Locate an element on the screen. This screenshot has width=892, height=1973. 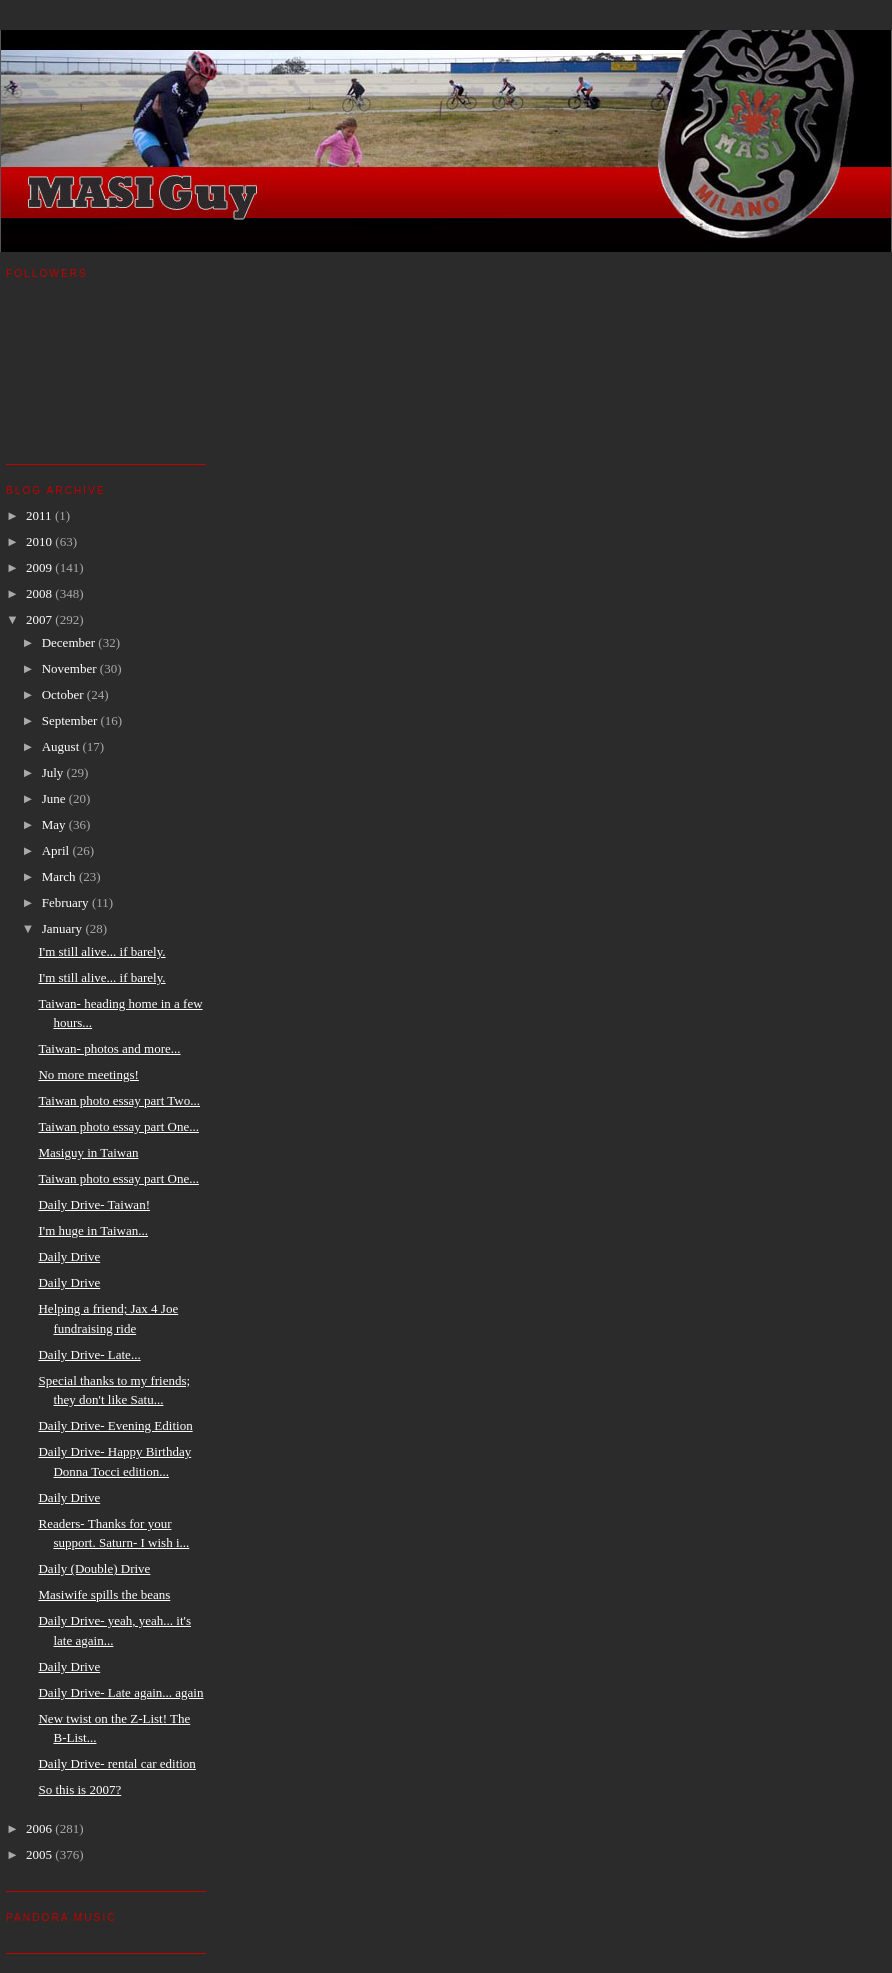
2007 is located at coordinates (40, 619).